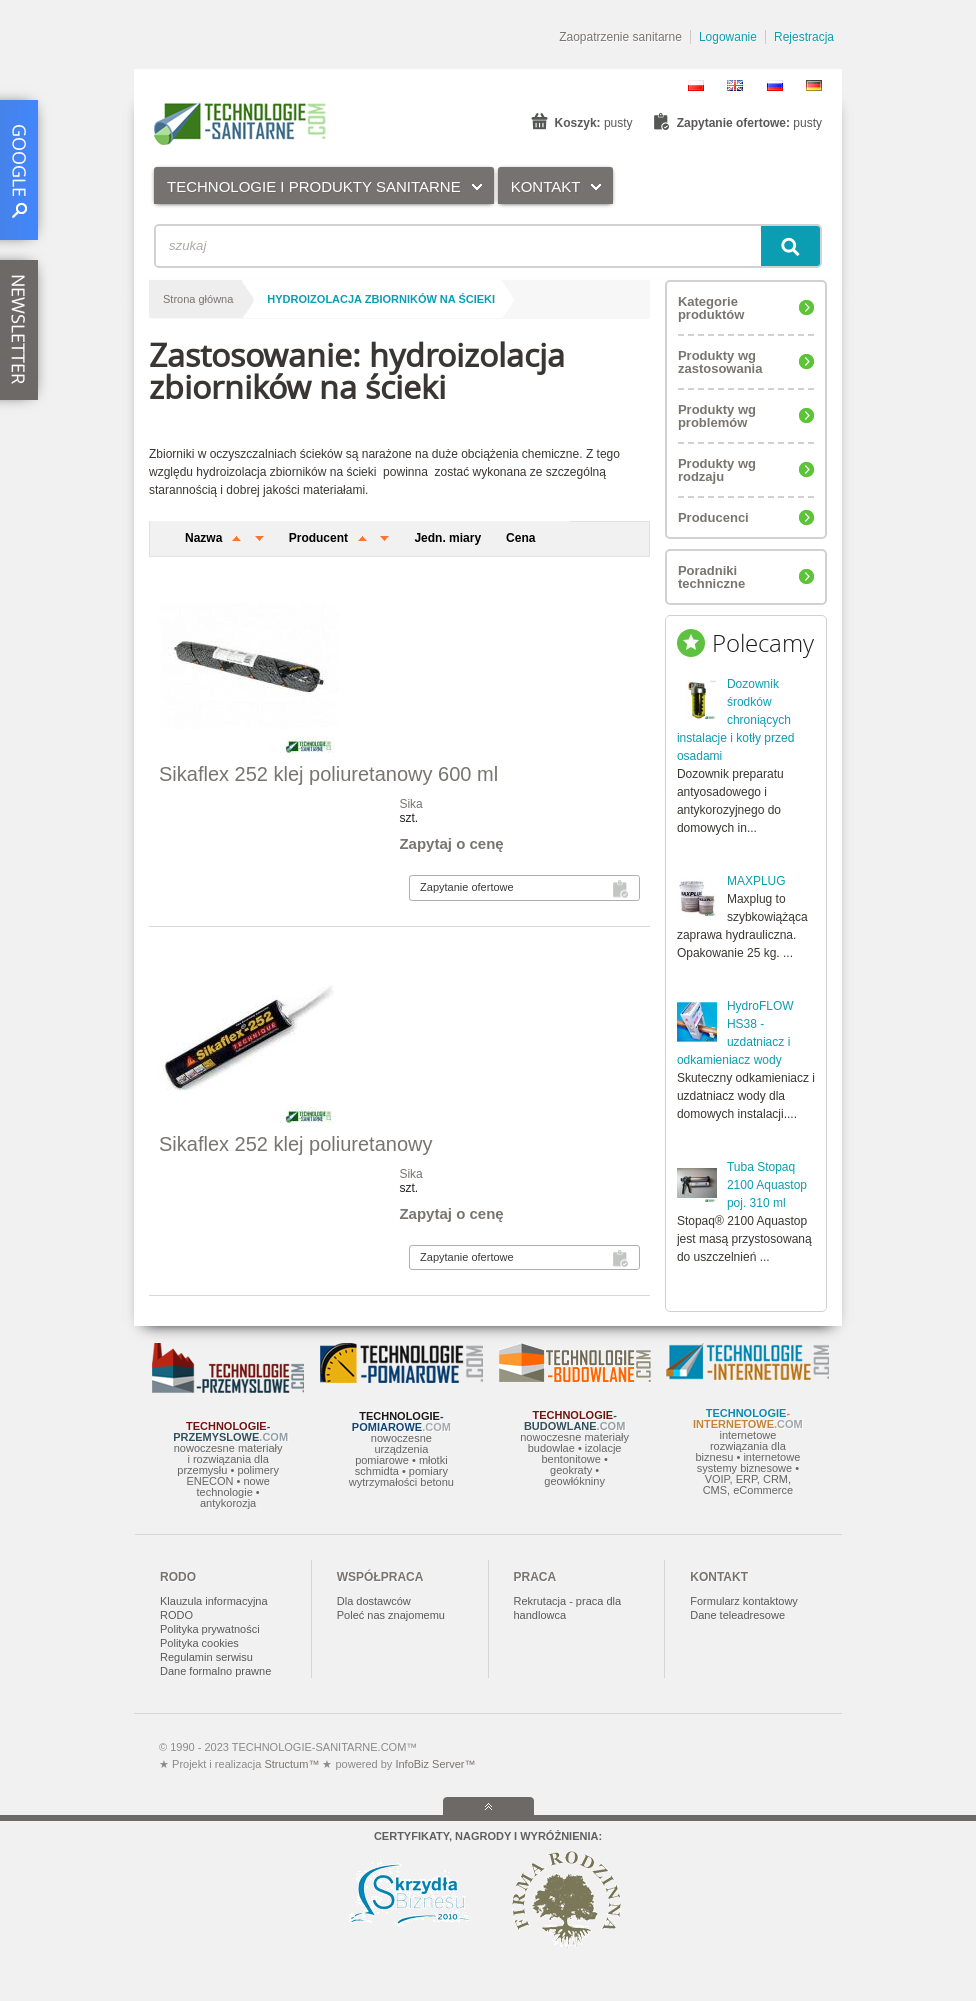 The width and height of the screenshot is (976, 2001). I want to click on Tuba Stopaq 2100 Aquastop poj. 310 ml, so click(767, 1185).